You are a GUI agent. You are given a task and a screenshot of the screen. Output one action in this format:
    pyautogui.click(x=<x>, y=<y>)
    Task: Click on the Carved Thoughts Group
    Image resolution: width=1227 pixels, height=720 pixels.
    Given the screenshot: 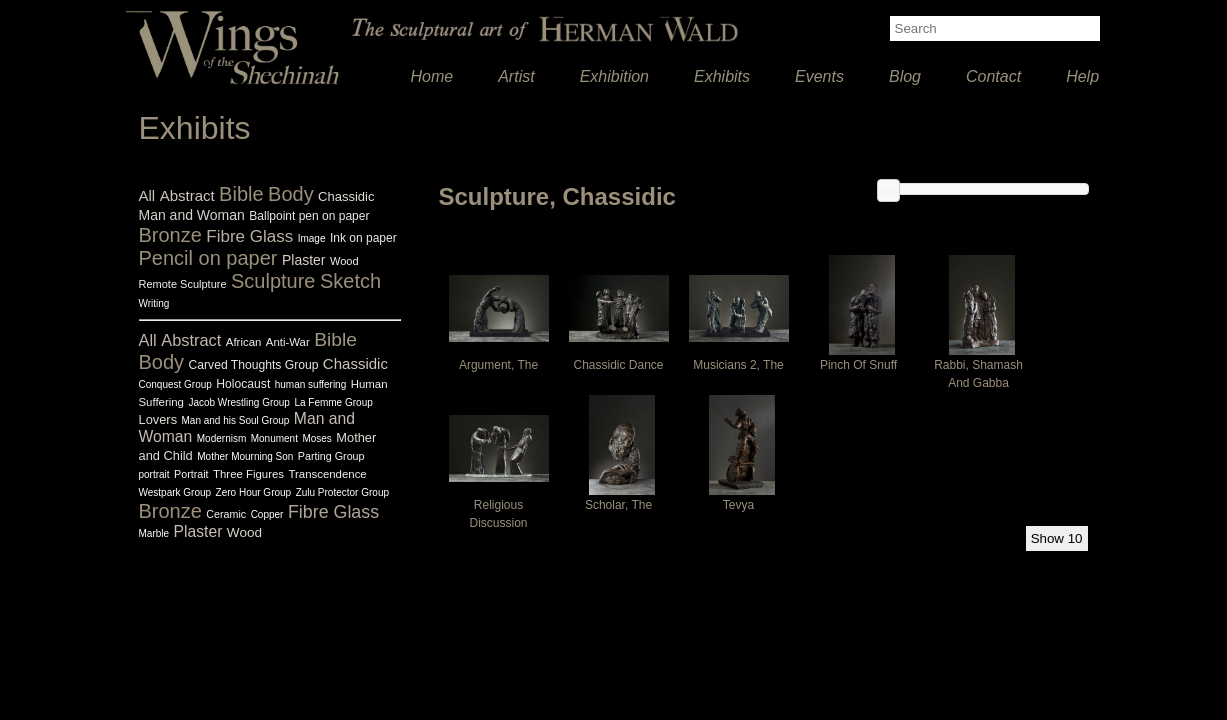 What is the action you would take?
    pyautogui.click(x=254, y=365)
    